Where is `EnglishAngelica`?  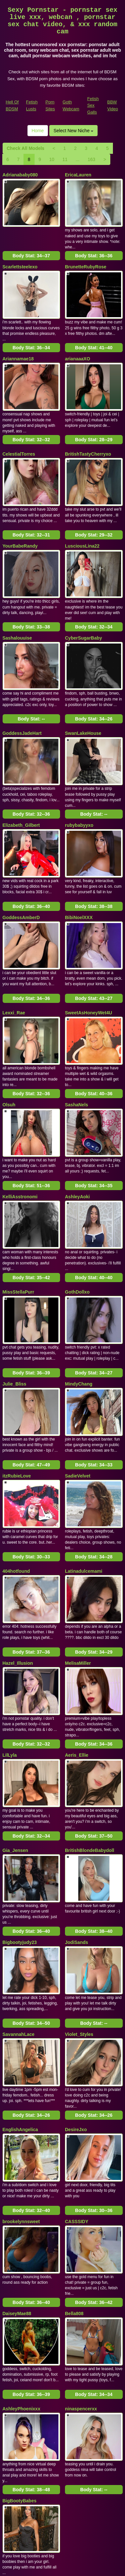 EnglishAngelica is located at coordinates (20, 1978).